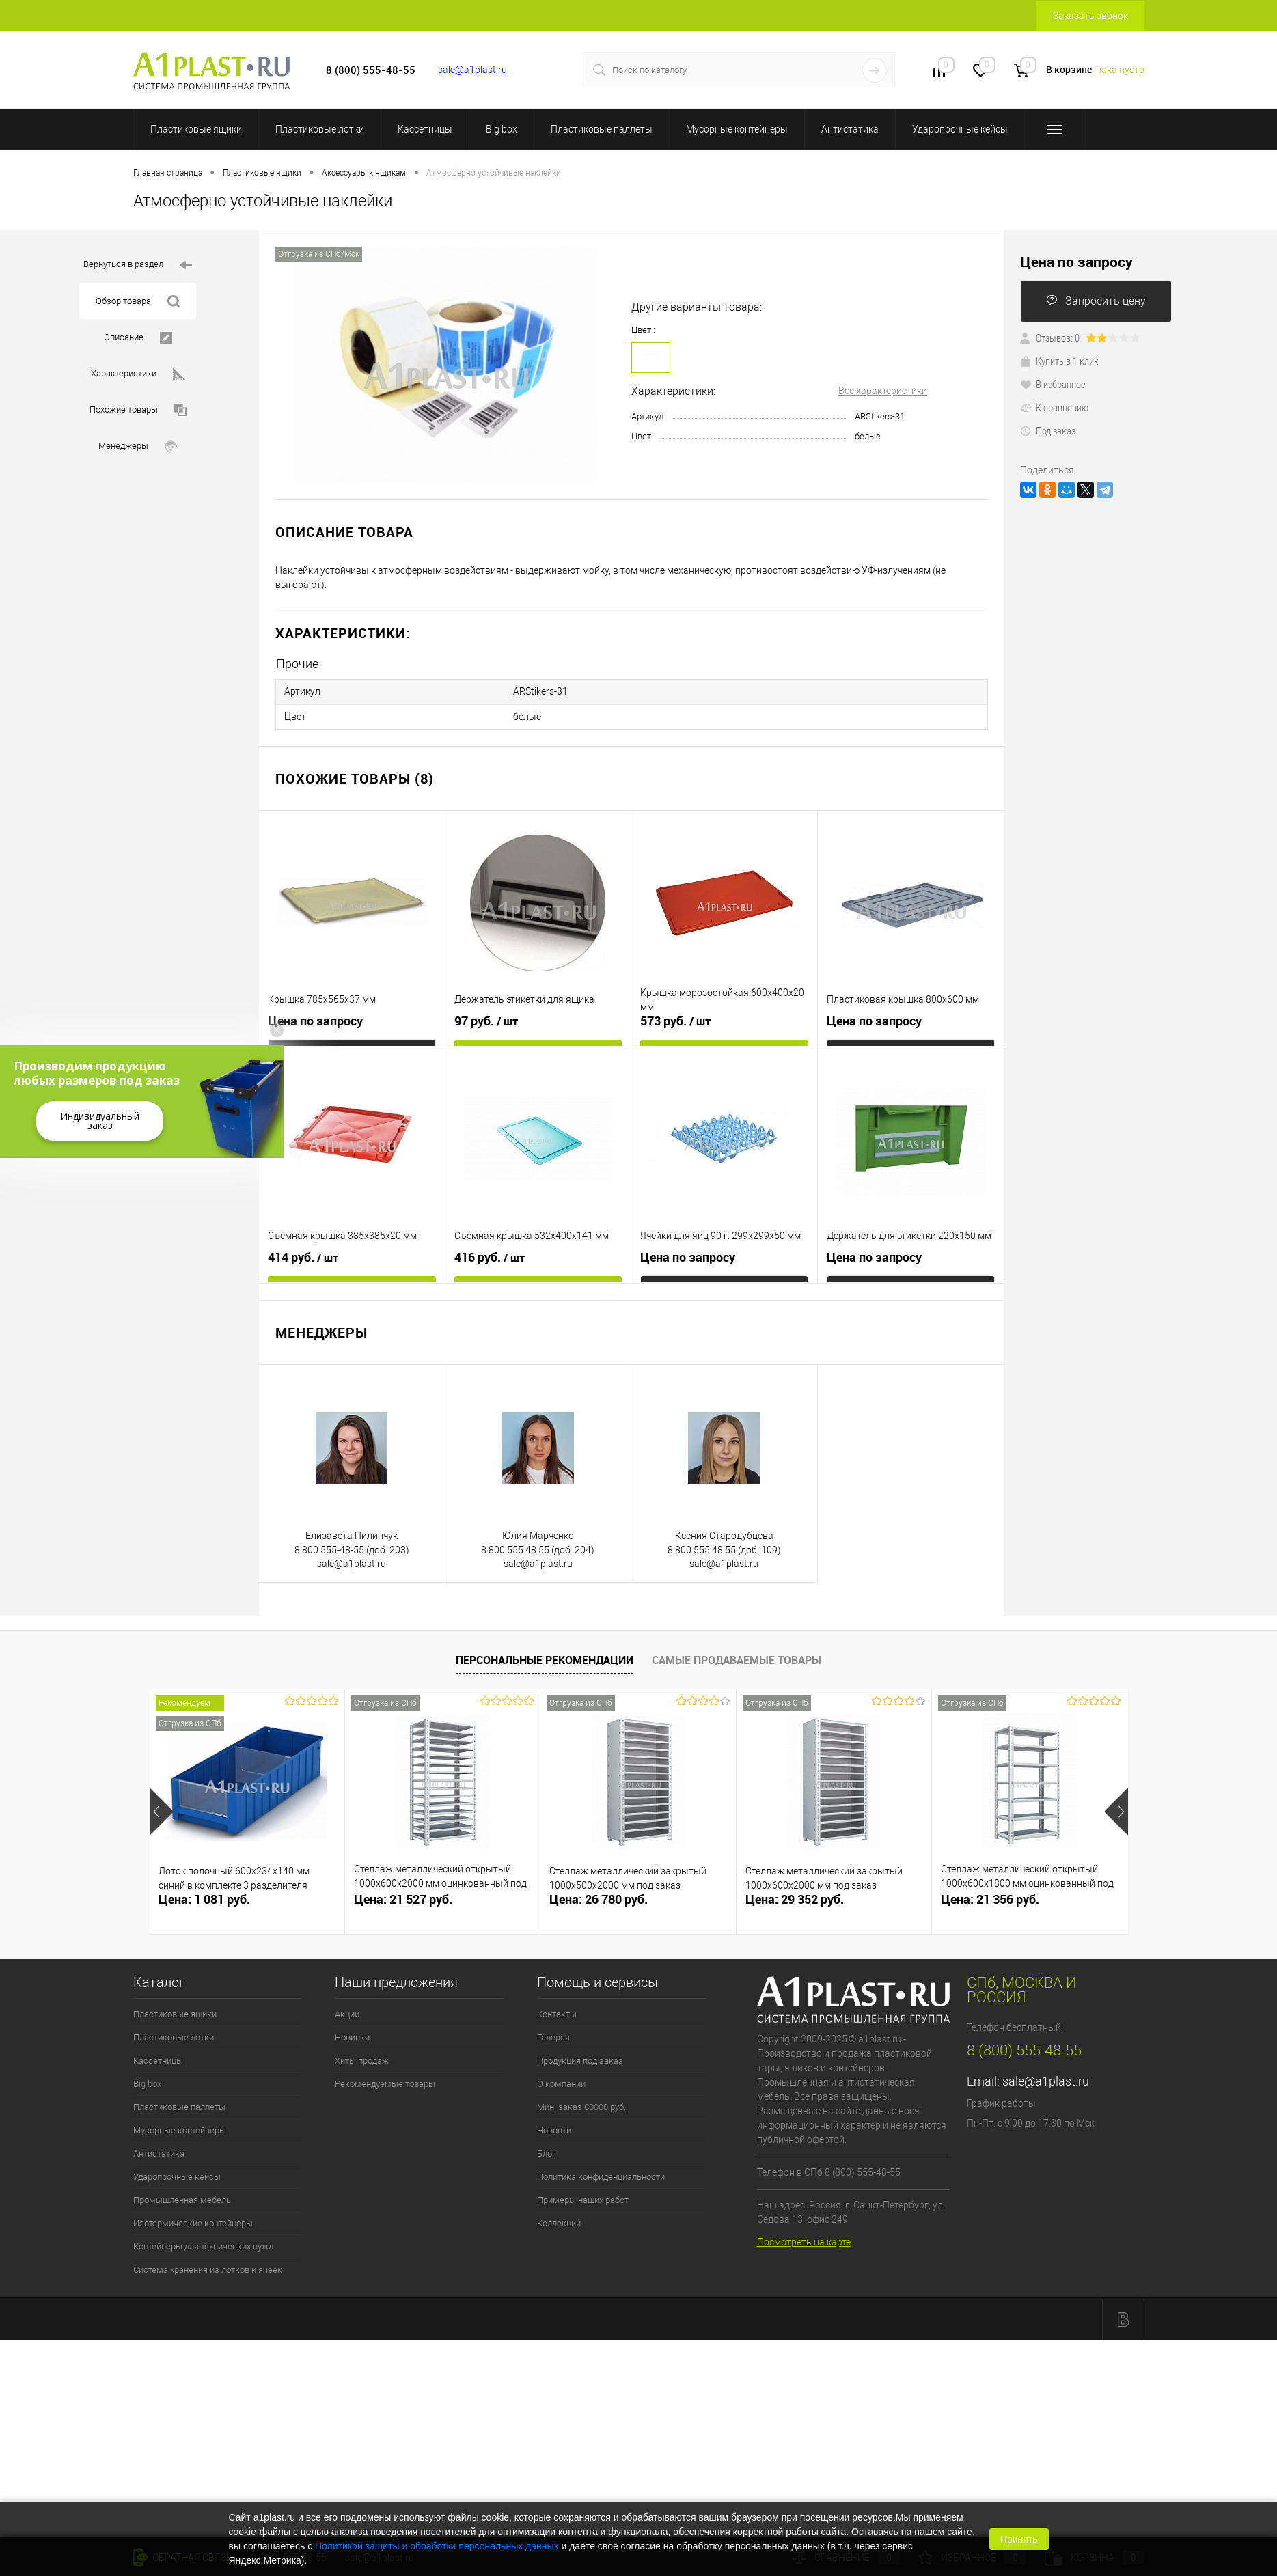 Image resolution: width=1277 pixels, height=2576 pixels. What do you see at coordinates (138, 301) in the screenshot?
I see `Обзор товара` at bounding box center [138, 301].